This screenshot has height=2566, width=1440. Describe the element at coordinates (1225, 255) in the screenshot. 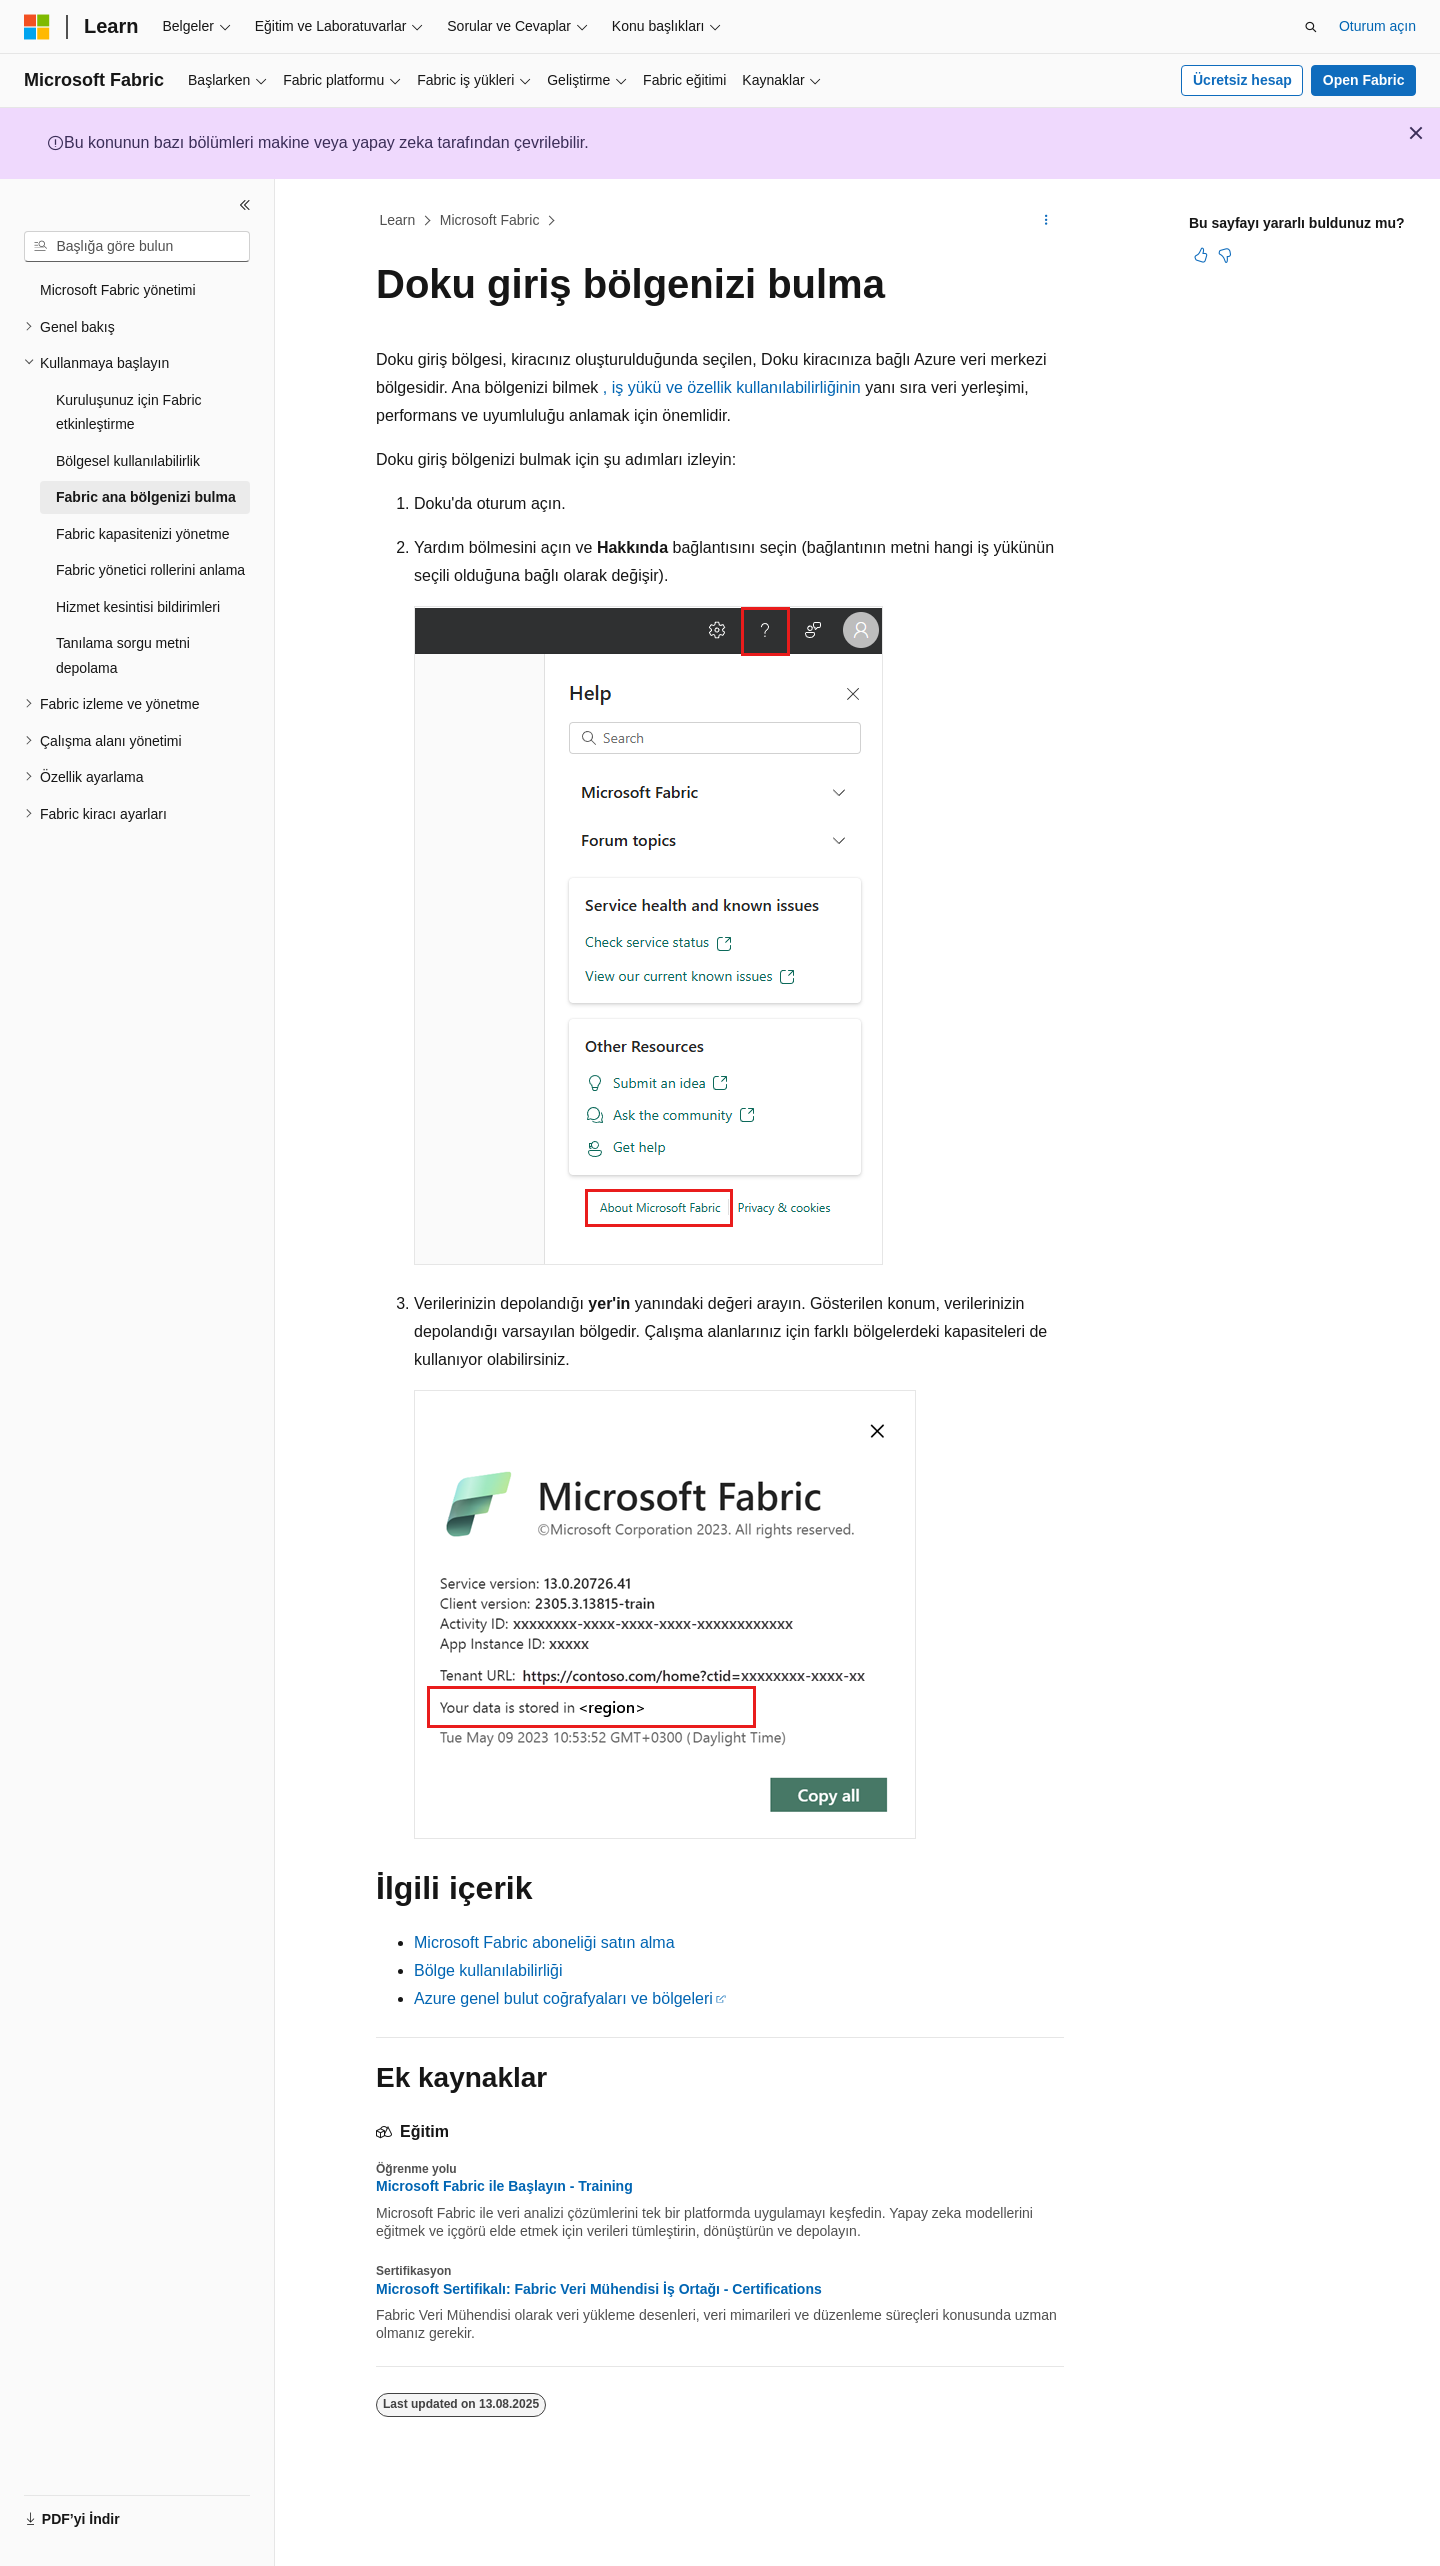

I see `[Bu makale faydalı değil]` at that location.